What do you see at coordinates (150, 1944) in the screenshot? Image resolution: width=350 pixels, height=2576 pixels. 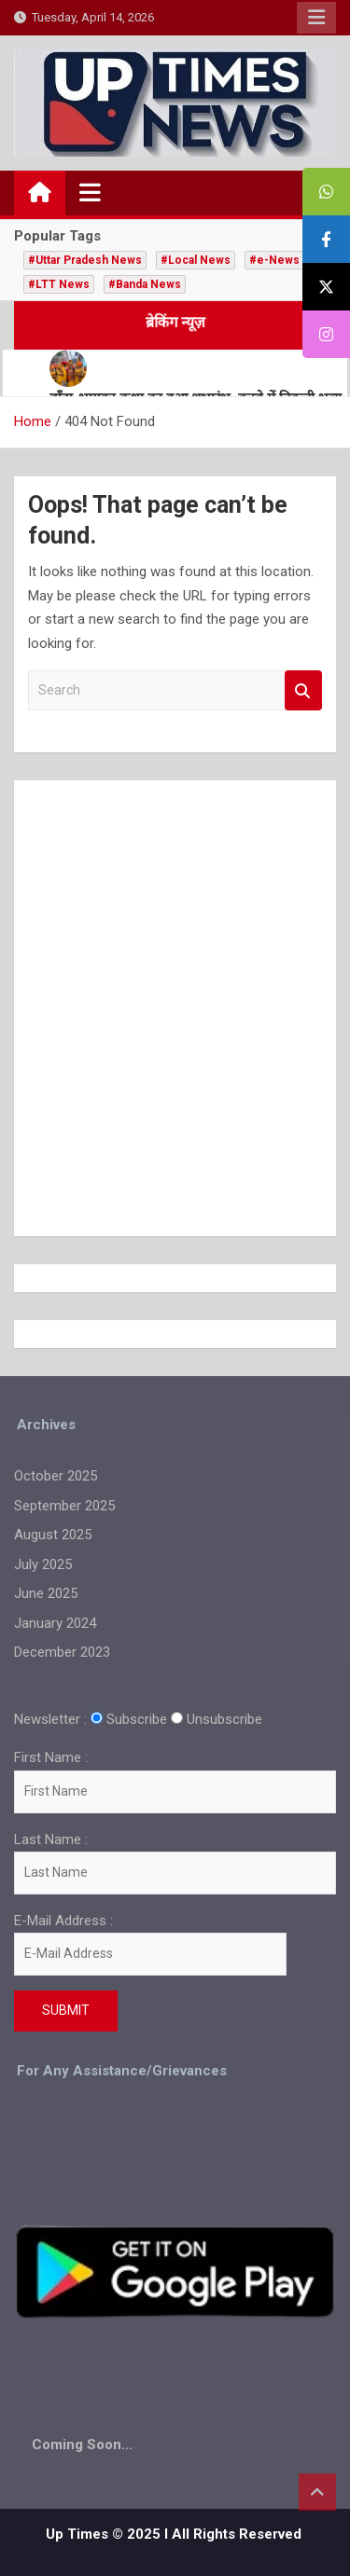 I see `E-Mail Address :` at bounding box center [150, 1944].